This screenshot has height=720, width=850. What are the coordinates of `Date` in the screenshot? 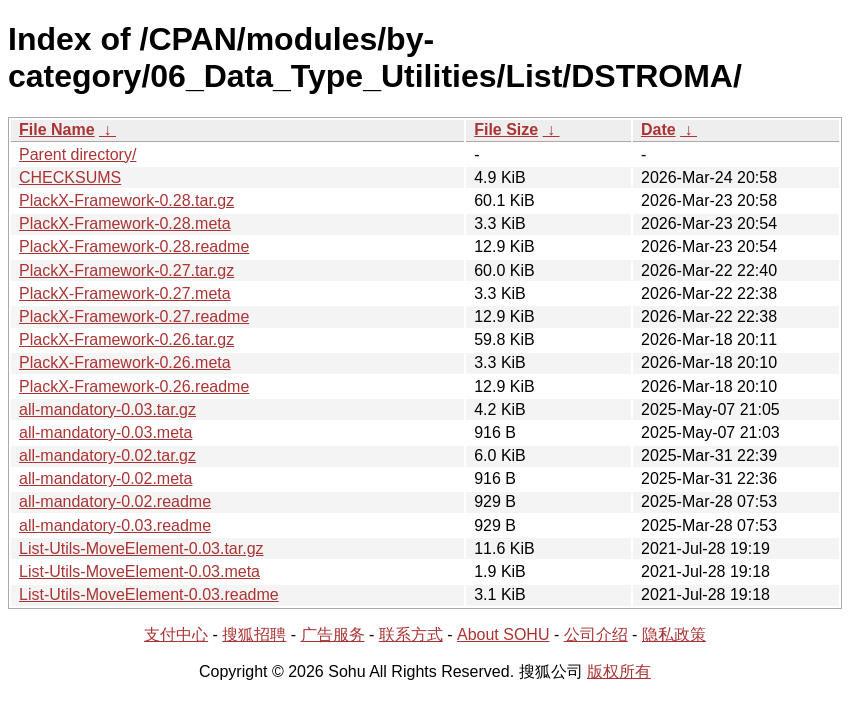 It's located at (658, 129).